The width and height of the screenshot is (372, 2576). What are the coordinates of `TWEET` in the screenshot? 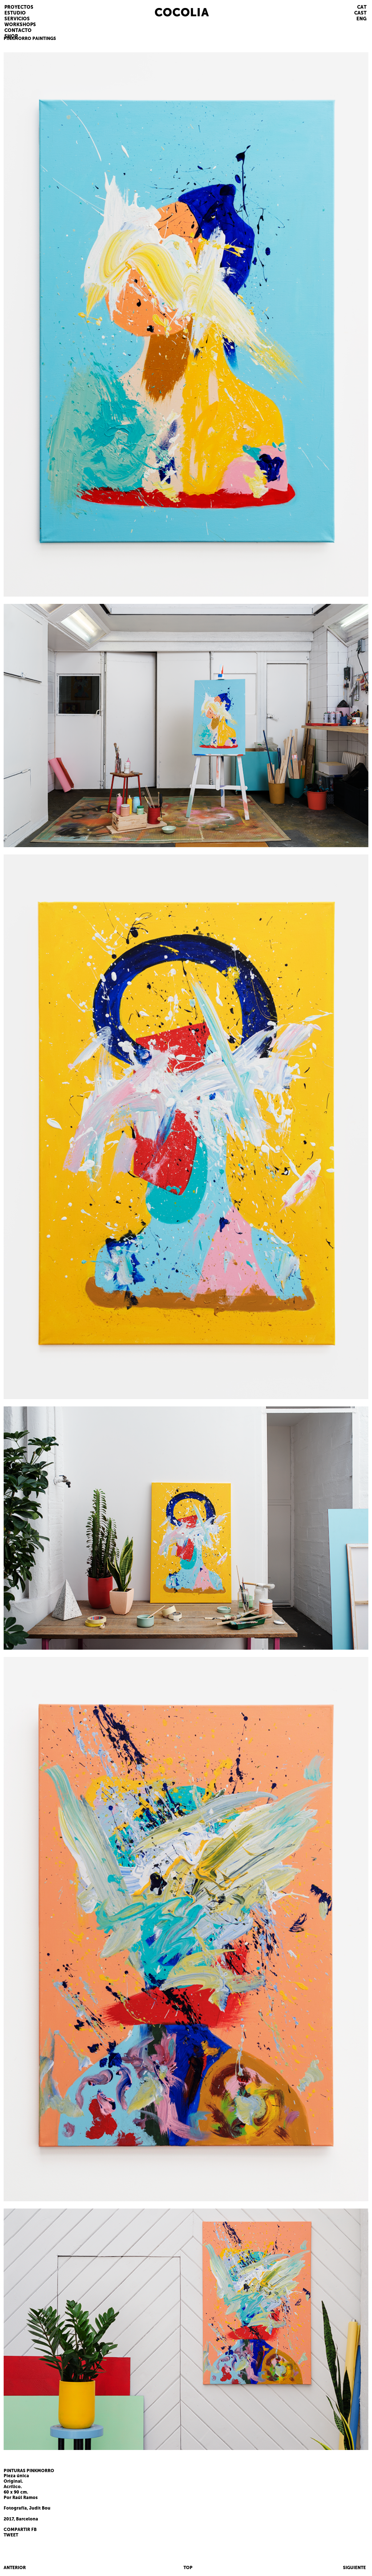 It's located at (11, 2535).